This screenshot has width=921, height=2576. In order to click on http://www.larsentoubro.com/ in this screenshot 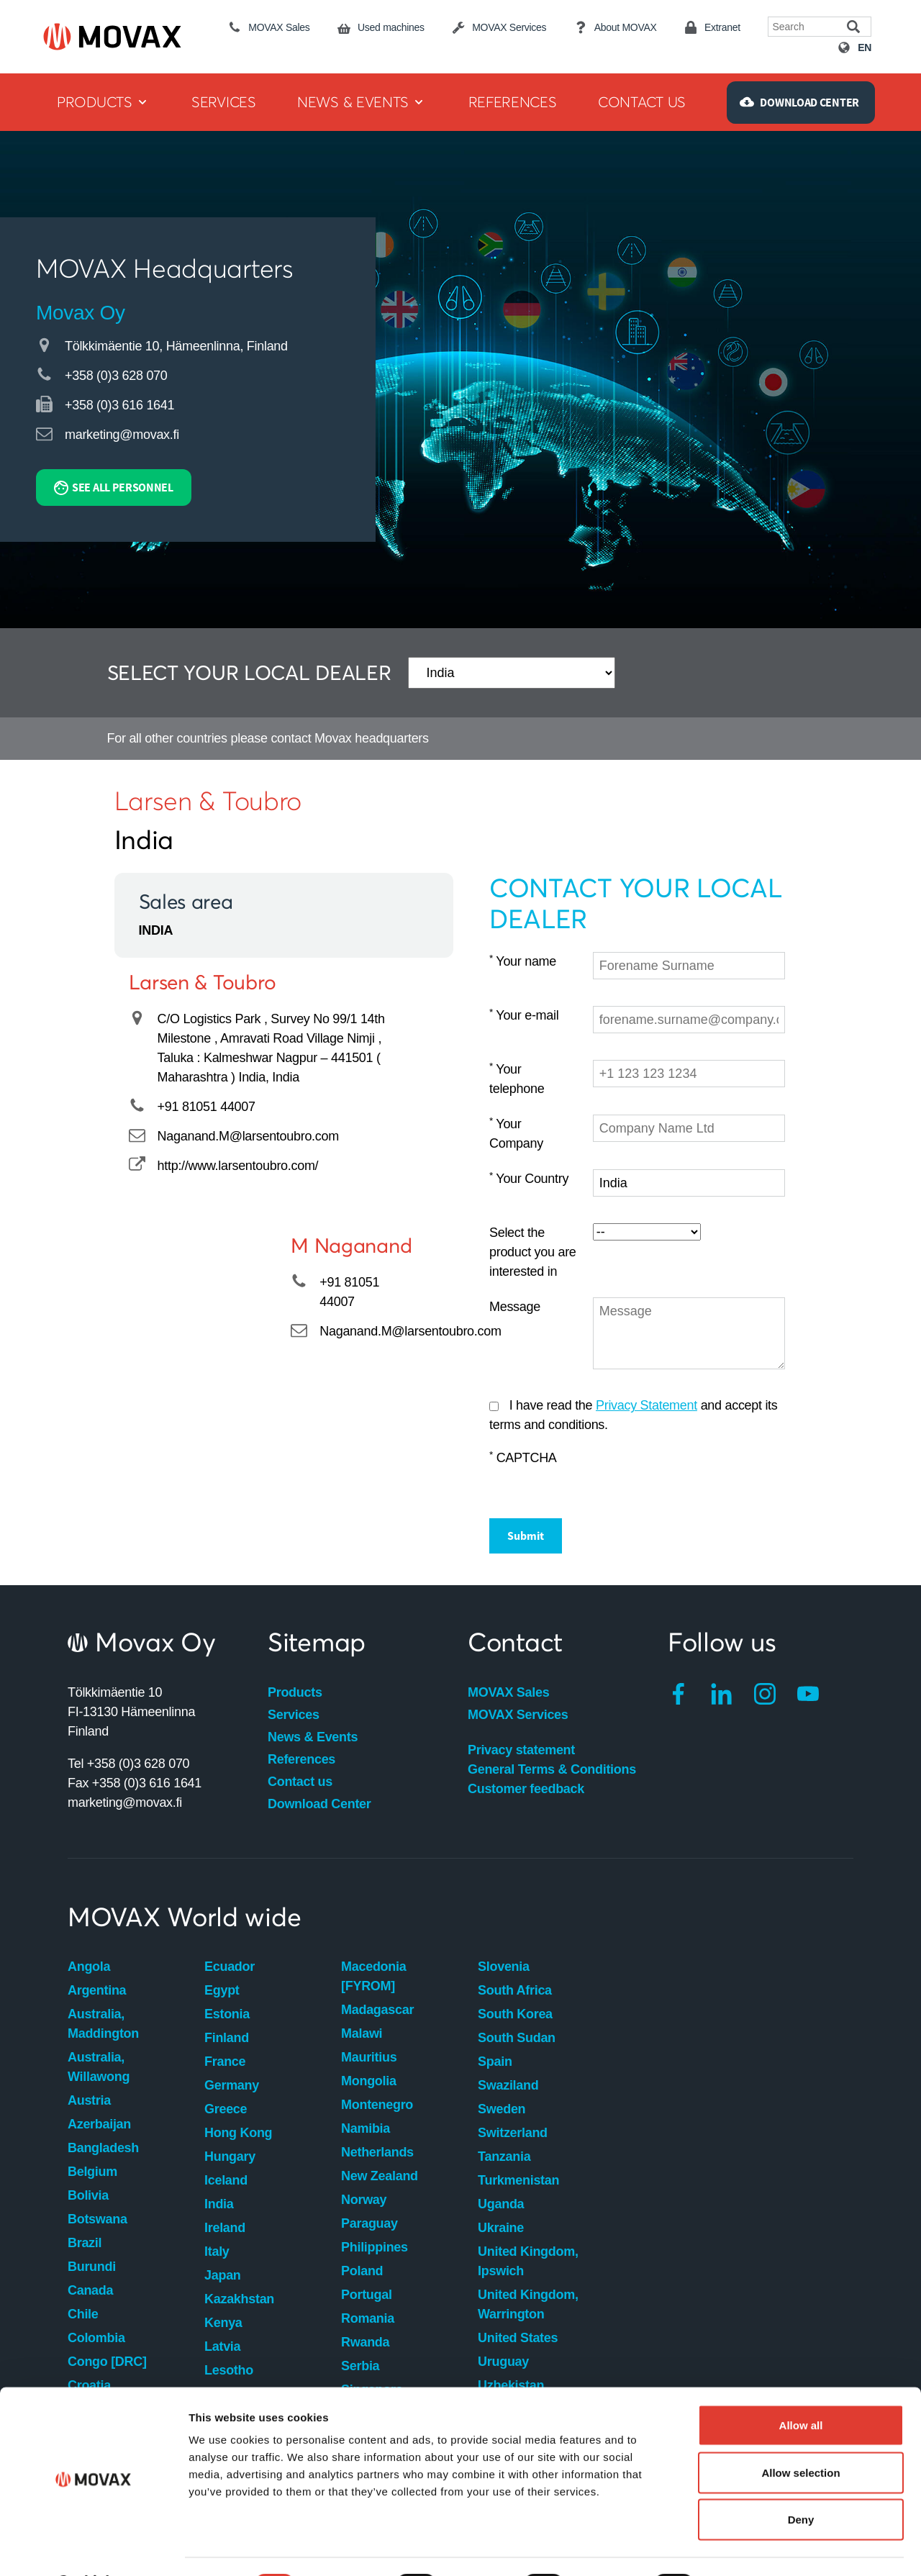, I will do `click(238, 1165)`.